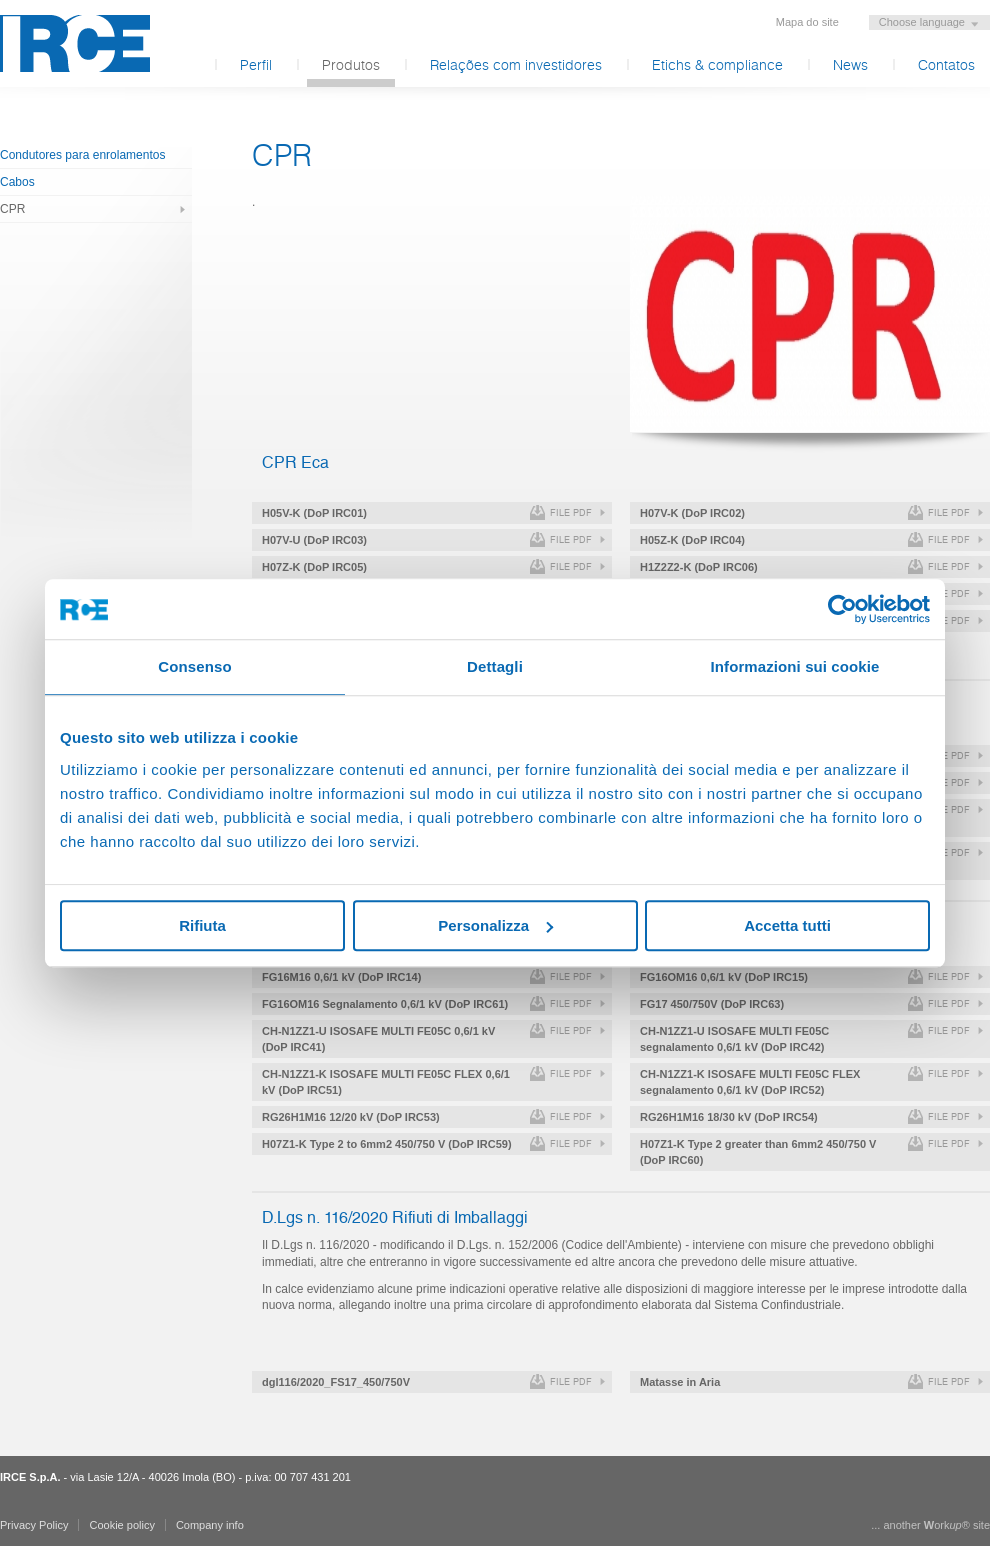  What do you see at coordinates (386, 1082) in the screenshot?
I see `CH-N1ZZ1-K ISOSAFE MULTI FE05C FLEX 0,6/1 kV (DoP IRC51)` at bounding box center [386, 1082].